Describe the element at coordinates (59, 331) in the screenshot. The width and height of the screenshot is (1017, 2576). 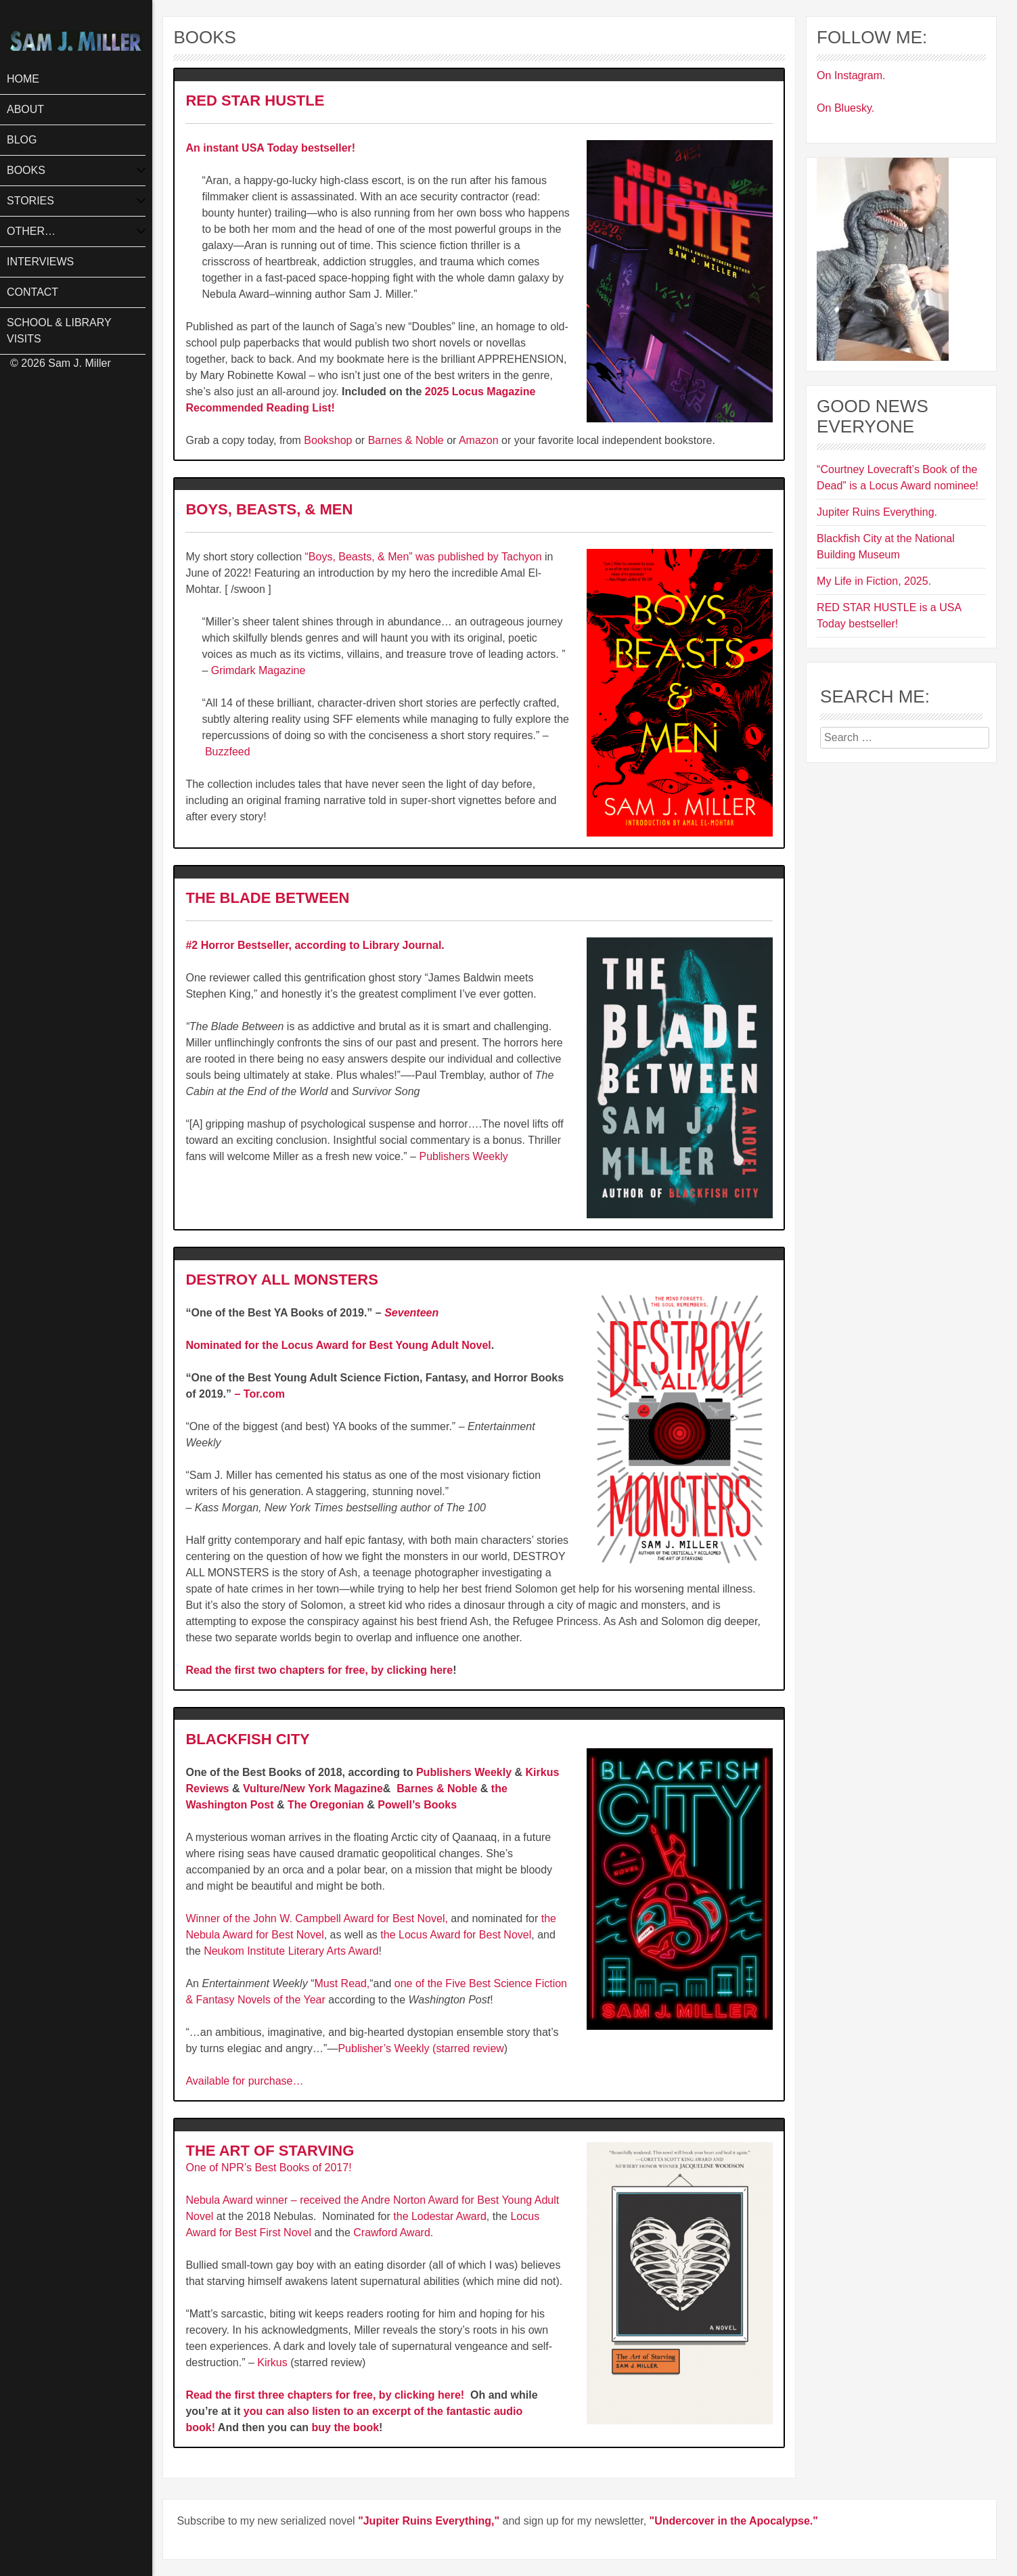
I see `School & Library Visits` at that location.